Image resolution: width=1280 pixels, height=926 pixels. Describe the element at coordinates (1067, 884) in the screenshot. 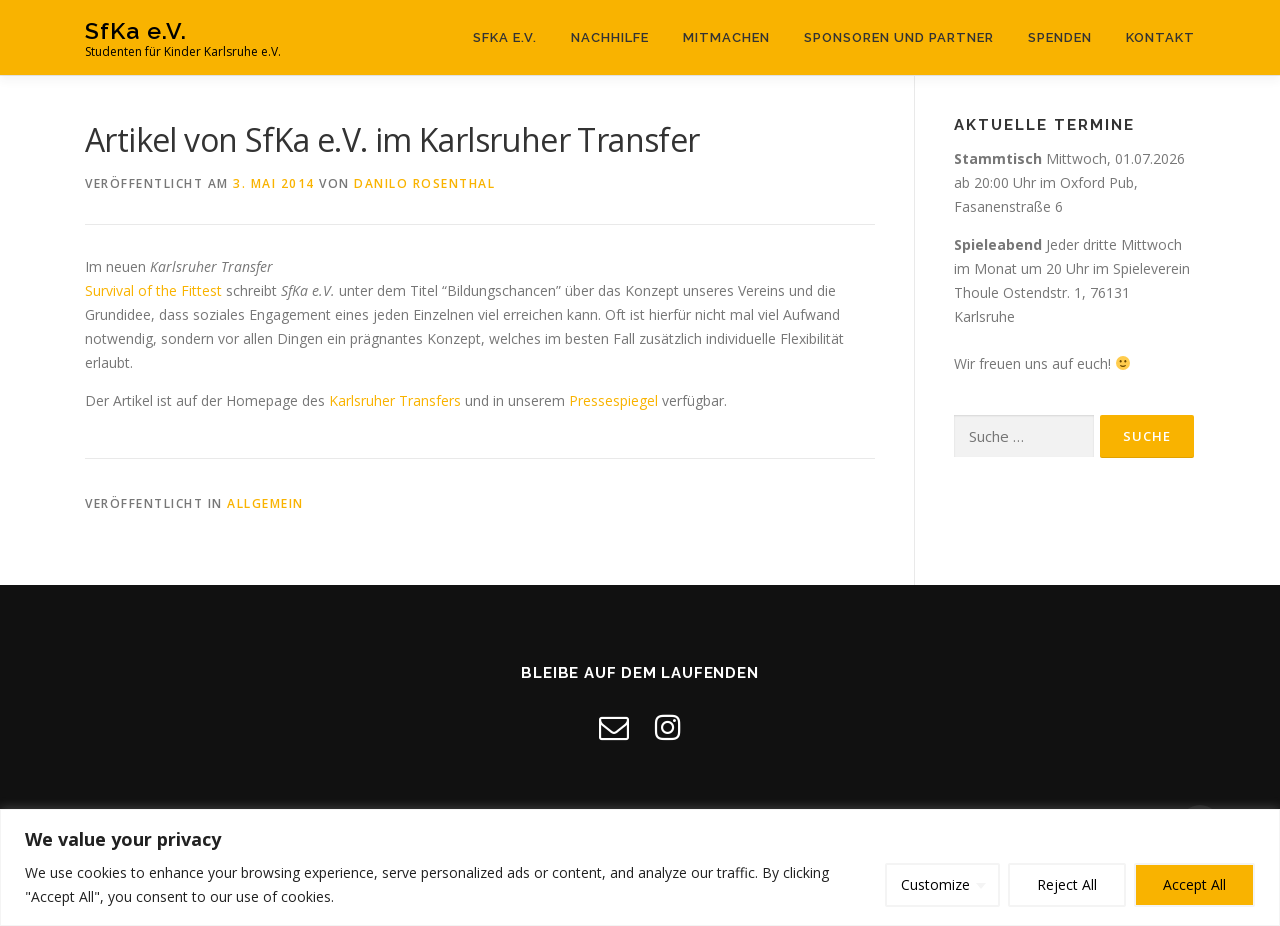

I see `Reject All` at that location.